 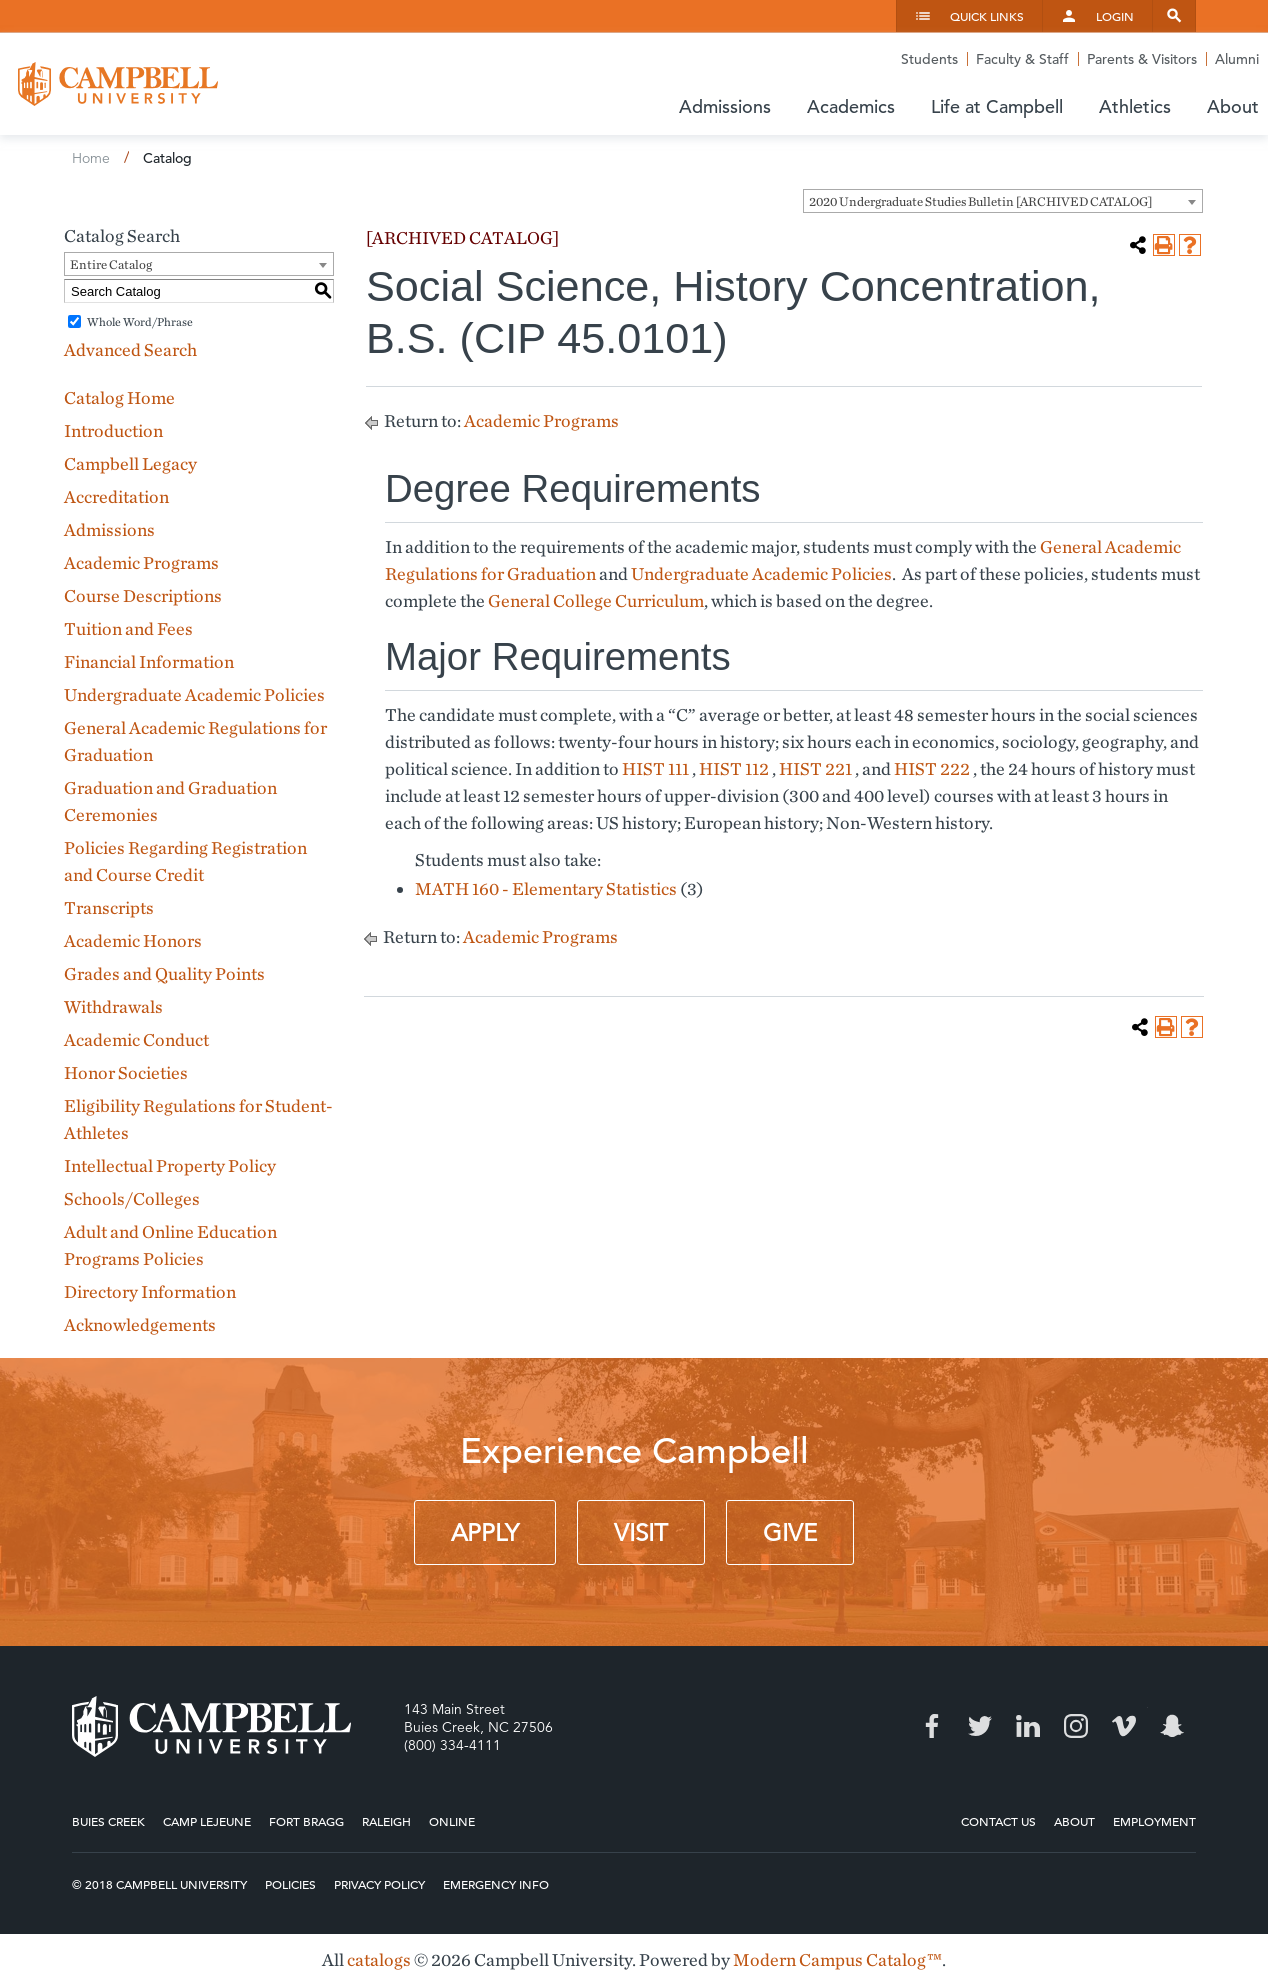 I want to click on Policies, so click(x=290, y=1884).